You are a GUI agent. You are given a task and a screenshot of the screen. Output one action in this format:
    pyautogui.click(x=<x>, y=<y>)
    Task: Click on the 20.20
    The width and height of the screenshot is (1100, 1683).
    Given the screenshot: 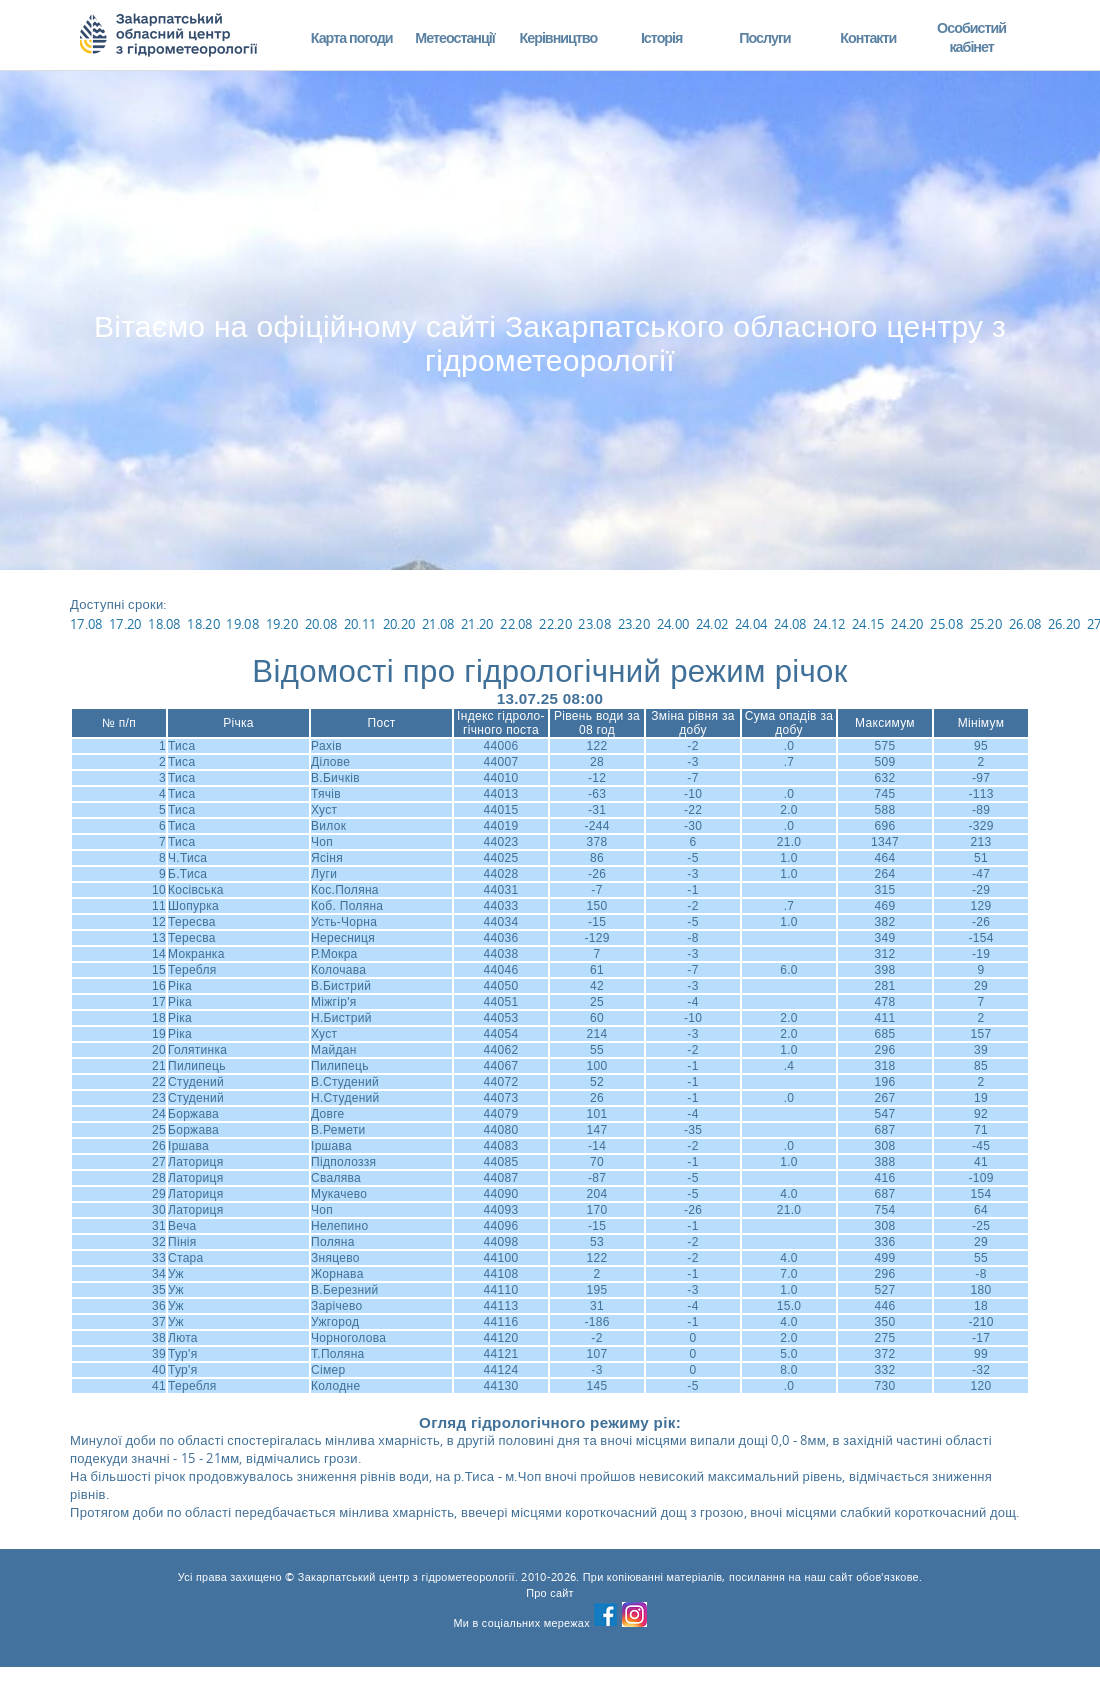 What is the action you would take?
    pyautogui.click(x=399, y=624)
    